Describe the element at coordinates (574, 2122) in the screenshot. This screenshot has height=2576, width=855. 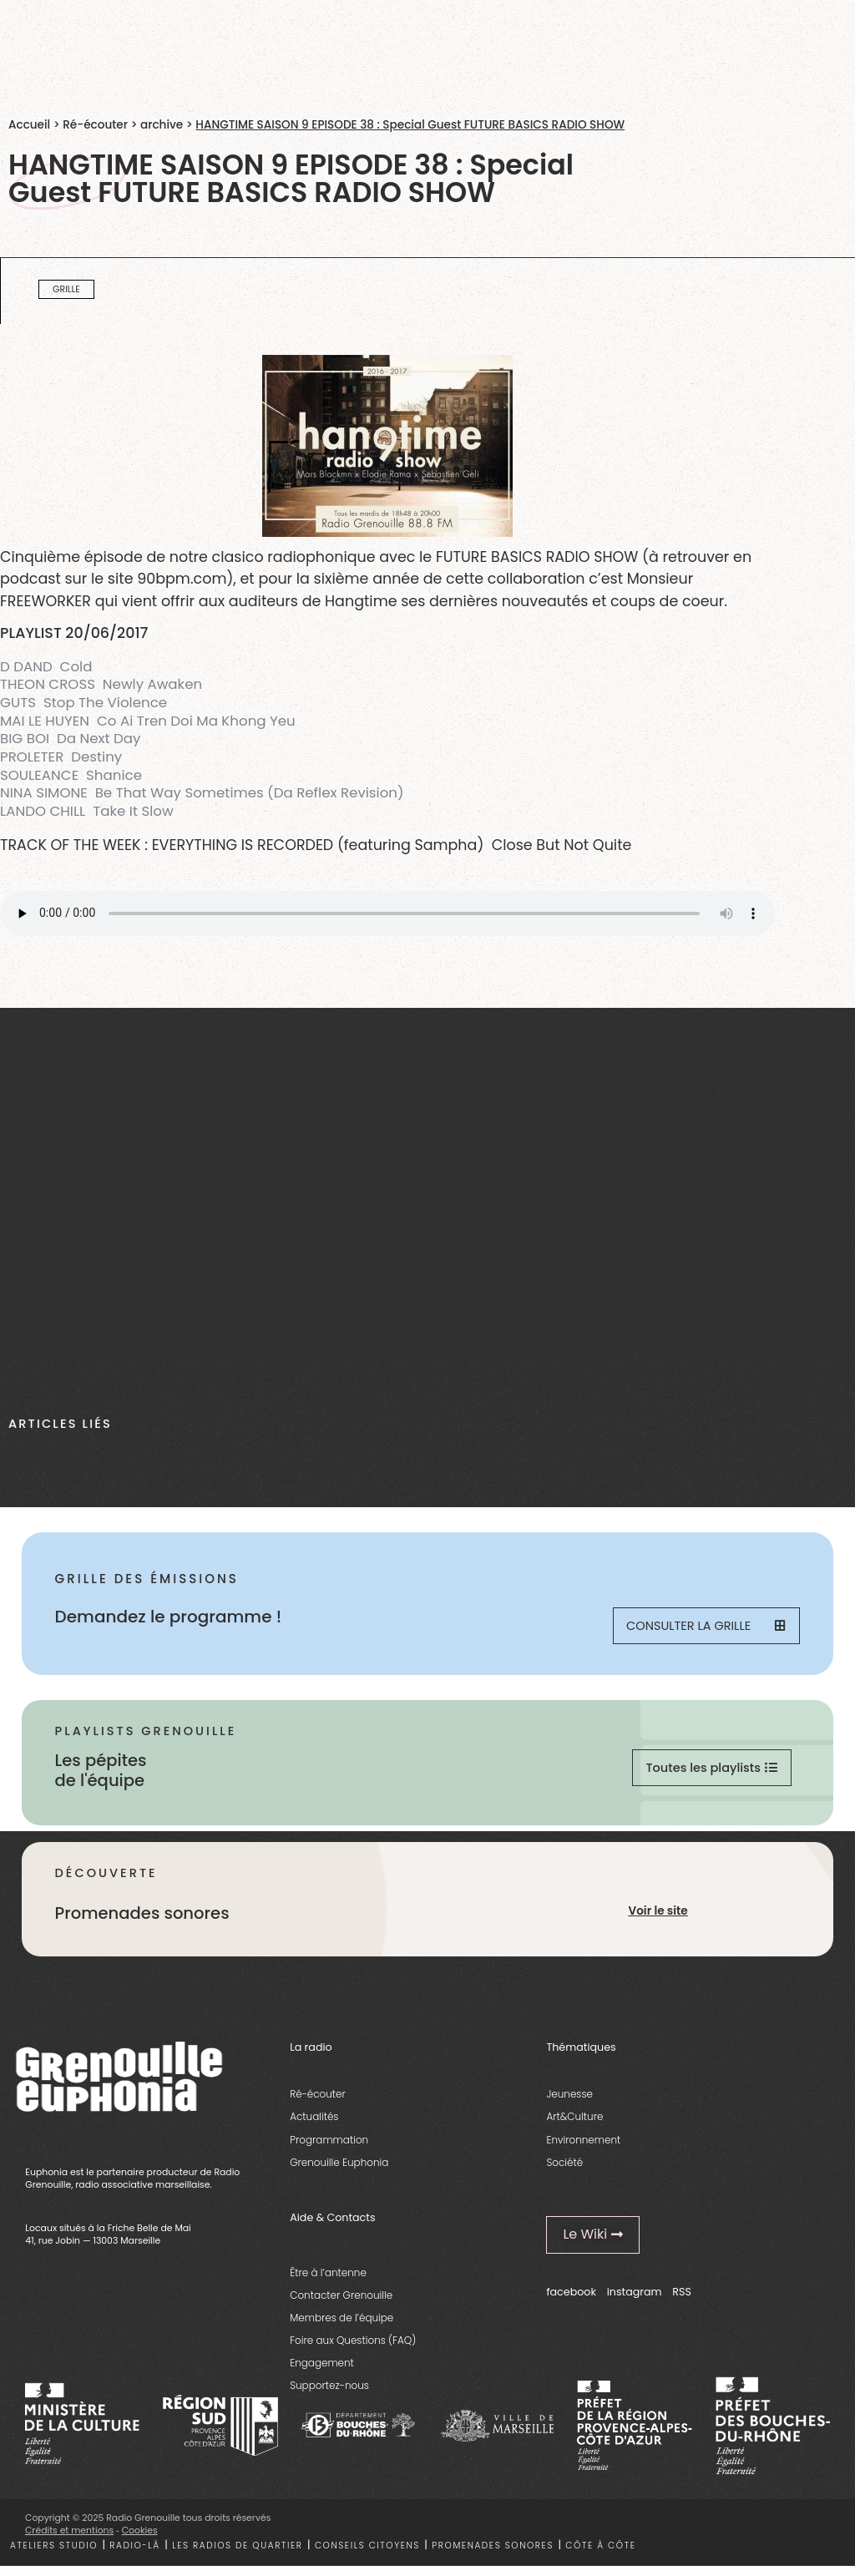
I see `Art&Culture` at that location.